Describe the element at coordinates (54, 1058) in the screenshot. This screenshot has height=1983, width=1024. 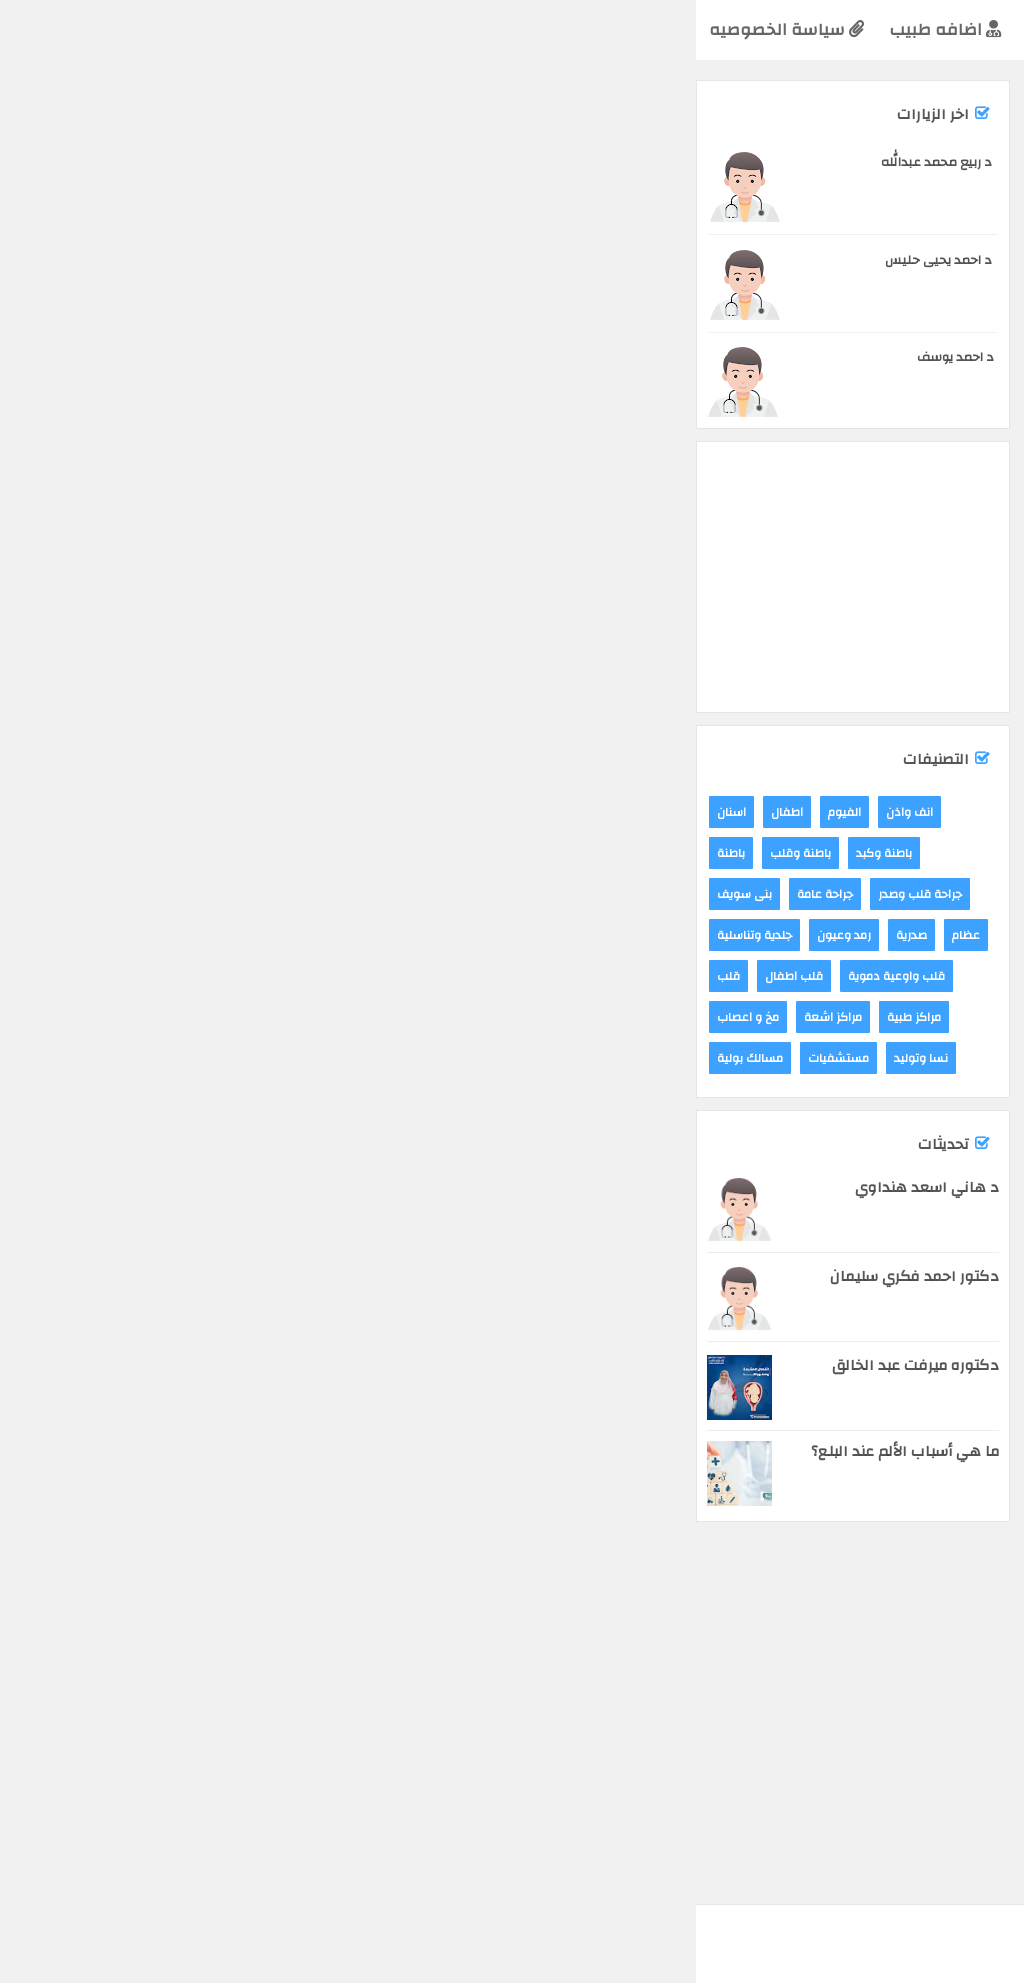
I see `مسالك بولية` at that location.